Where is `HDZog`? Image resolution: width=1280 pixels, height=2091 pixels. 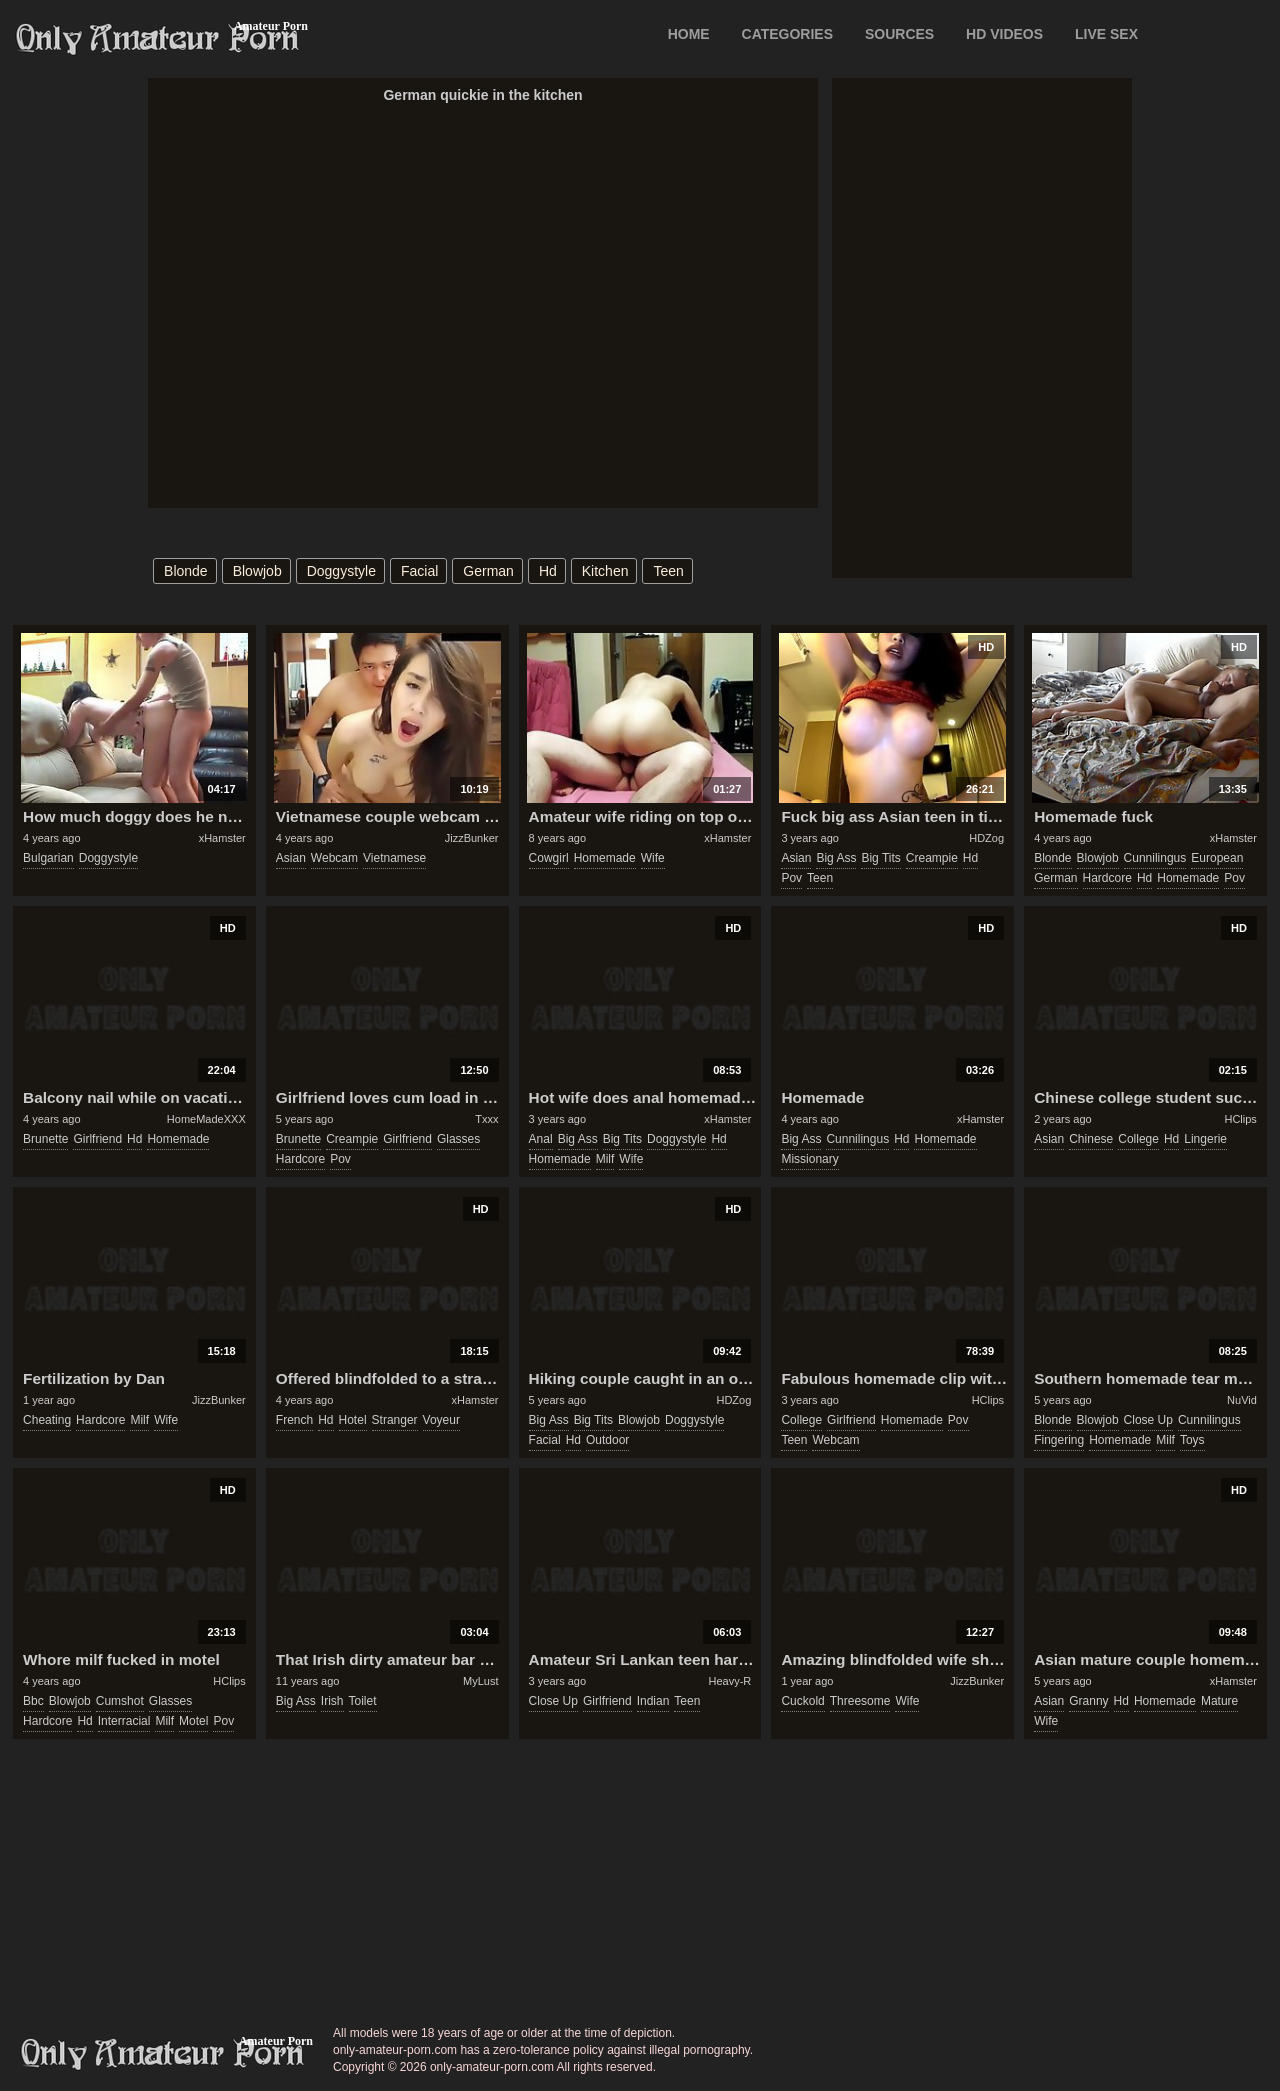 HDZog is located at coordinates (986, 838).